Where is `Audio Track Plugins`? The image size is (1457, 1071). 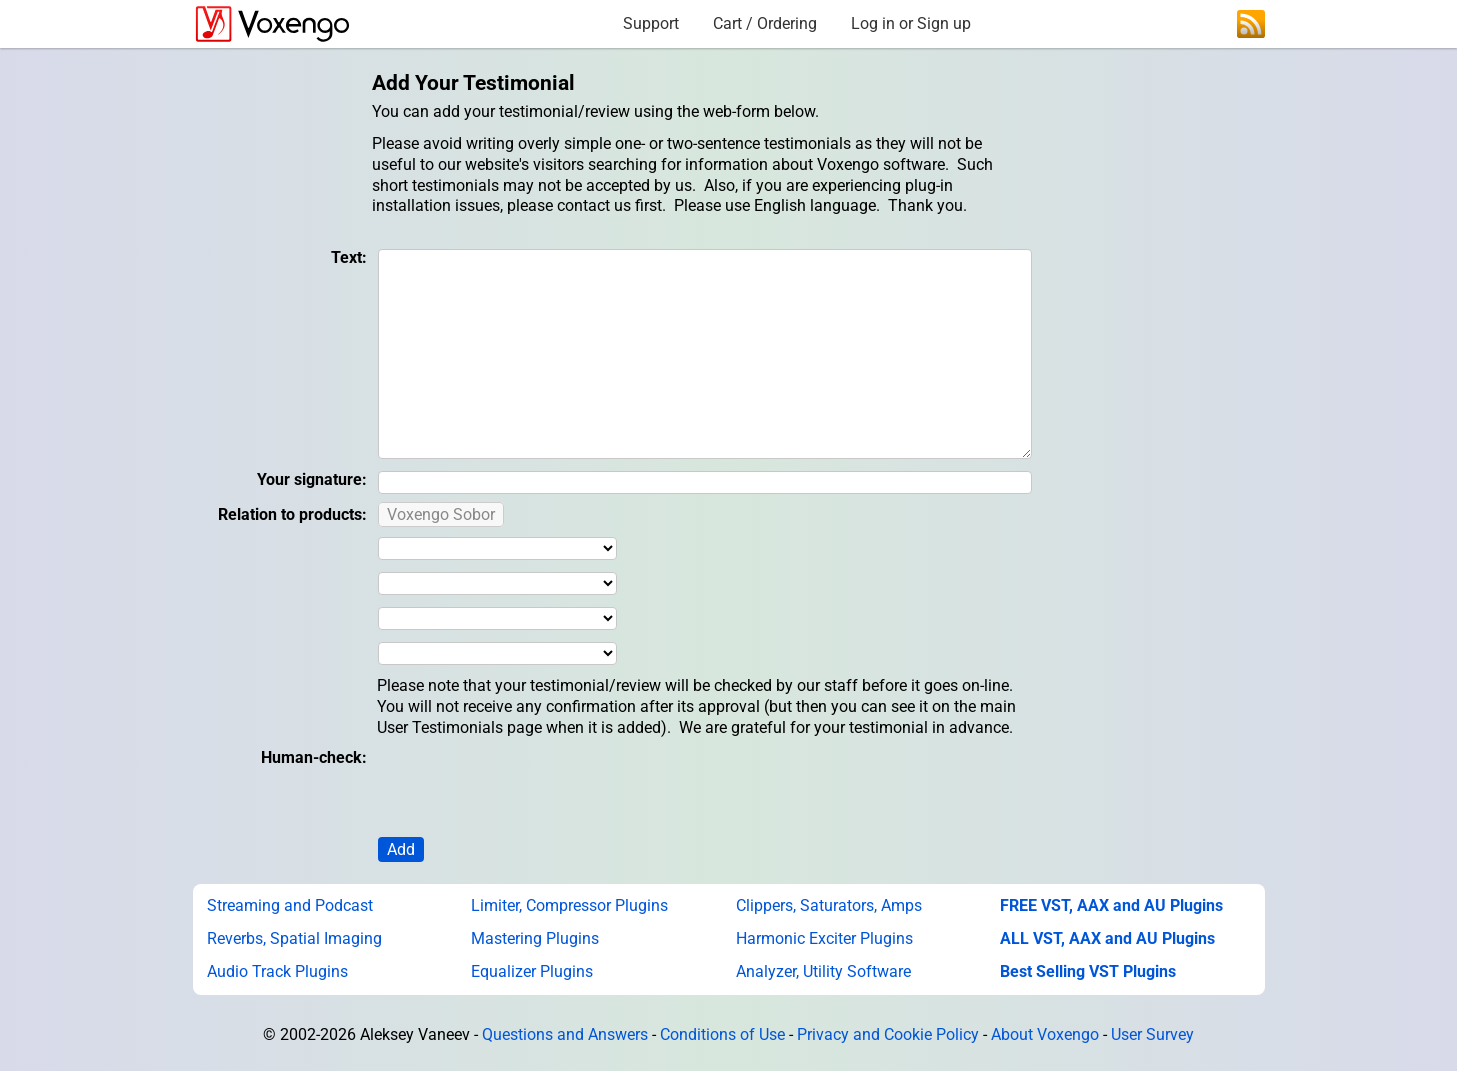
Audio Track Plugins is located at coordinates (277, 971).